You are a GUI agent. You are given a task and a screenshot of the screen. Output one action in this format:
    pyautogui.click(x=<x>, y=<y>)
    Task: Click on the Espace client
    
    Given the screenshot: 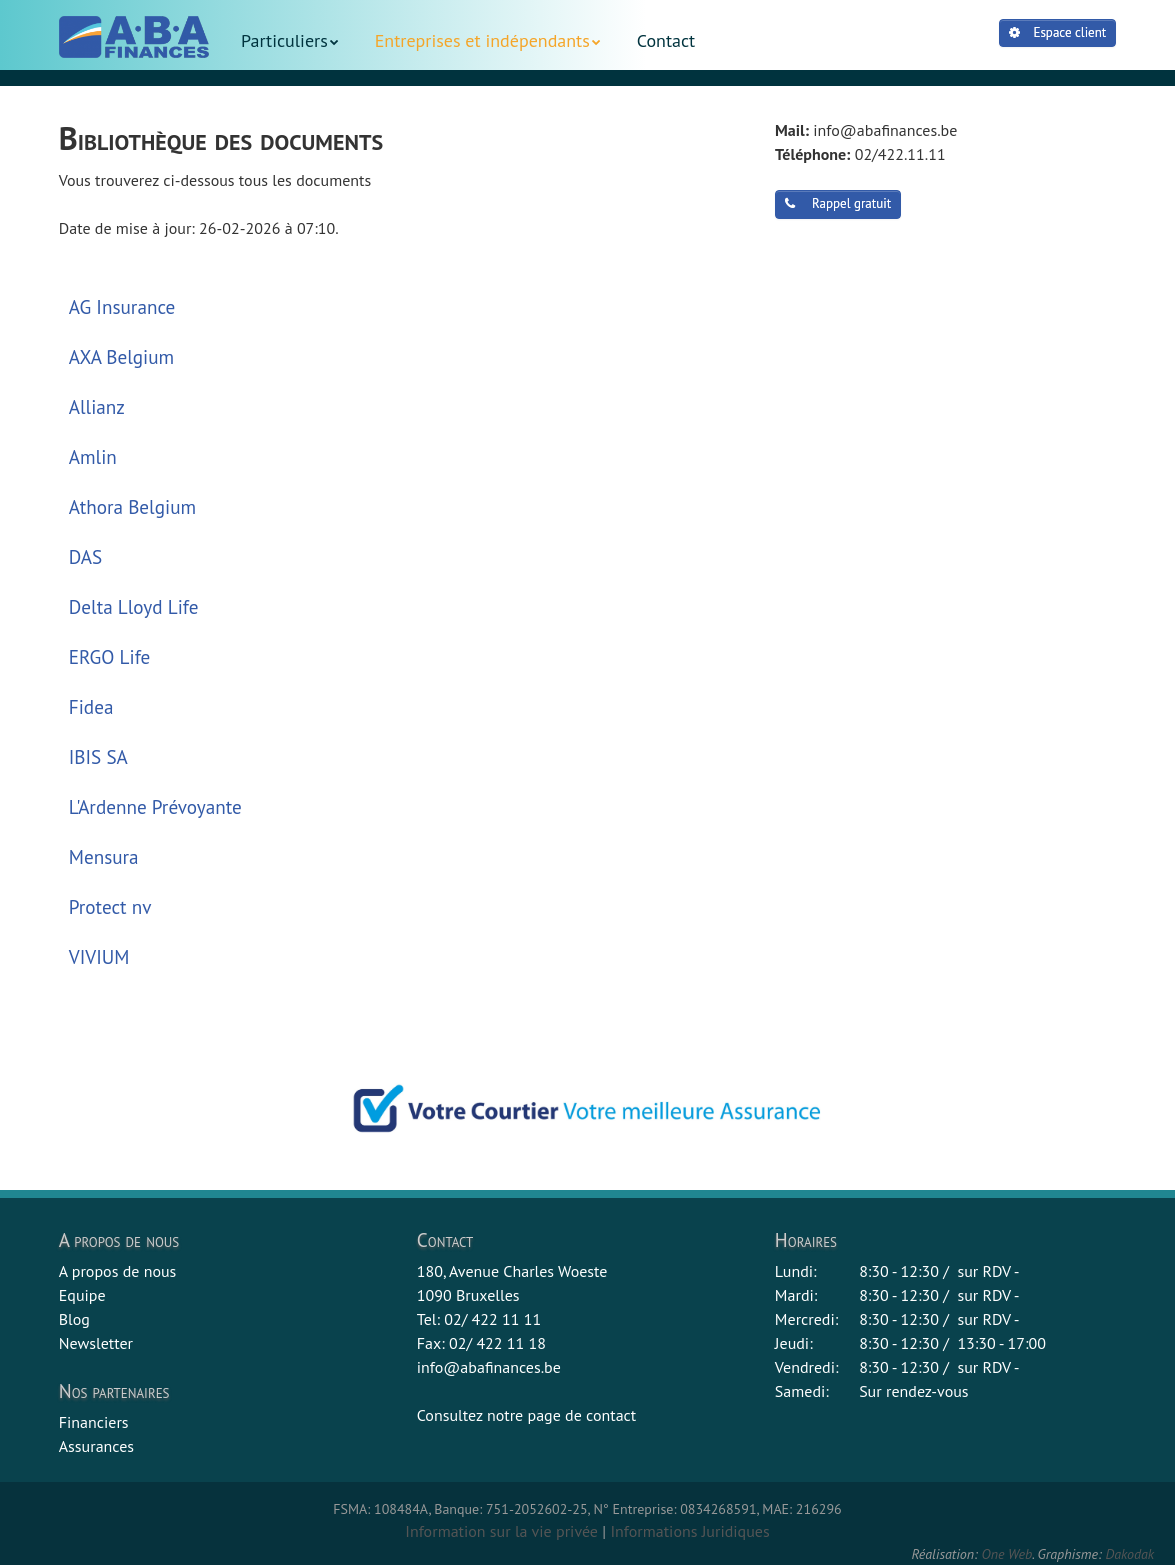 What is the action you would take?
    pyautogui.click(x=1057, y=32)
    